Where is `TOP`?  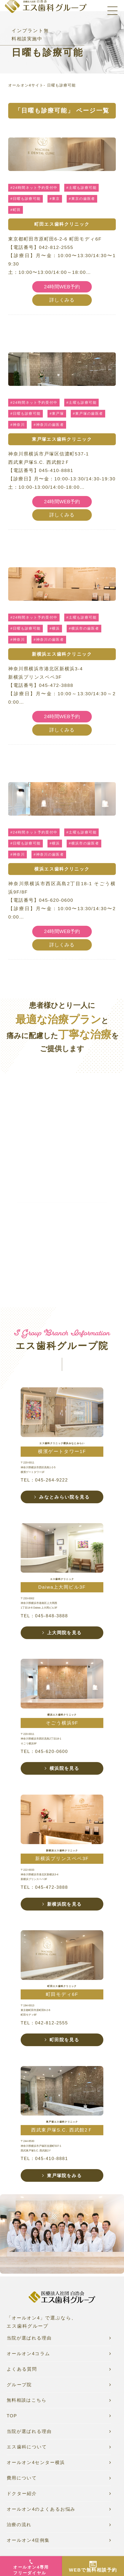
TOP is located at coordinates (12, 2434).